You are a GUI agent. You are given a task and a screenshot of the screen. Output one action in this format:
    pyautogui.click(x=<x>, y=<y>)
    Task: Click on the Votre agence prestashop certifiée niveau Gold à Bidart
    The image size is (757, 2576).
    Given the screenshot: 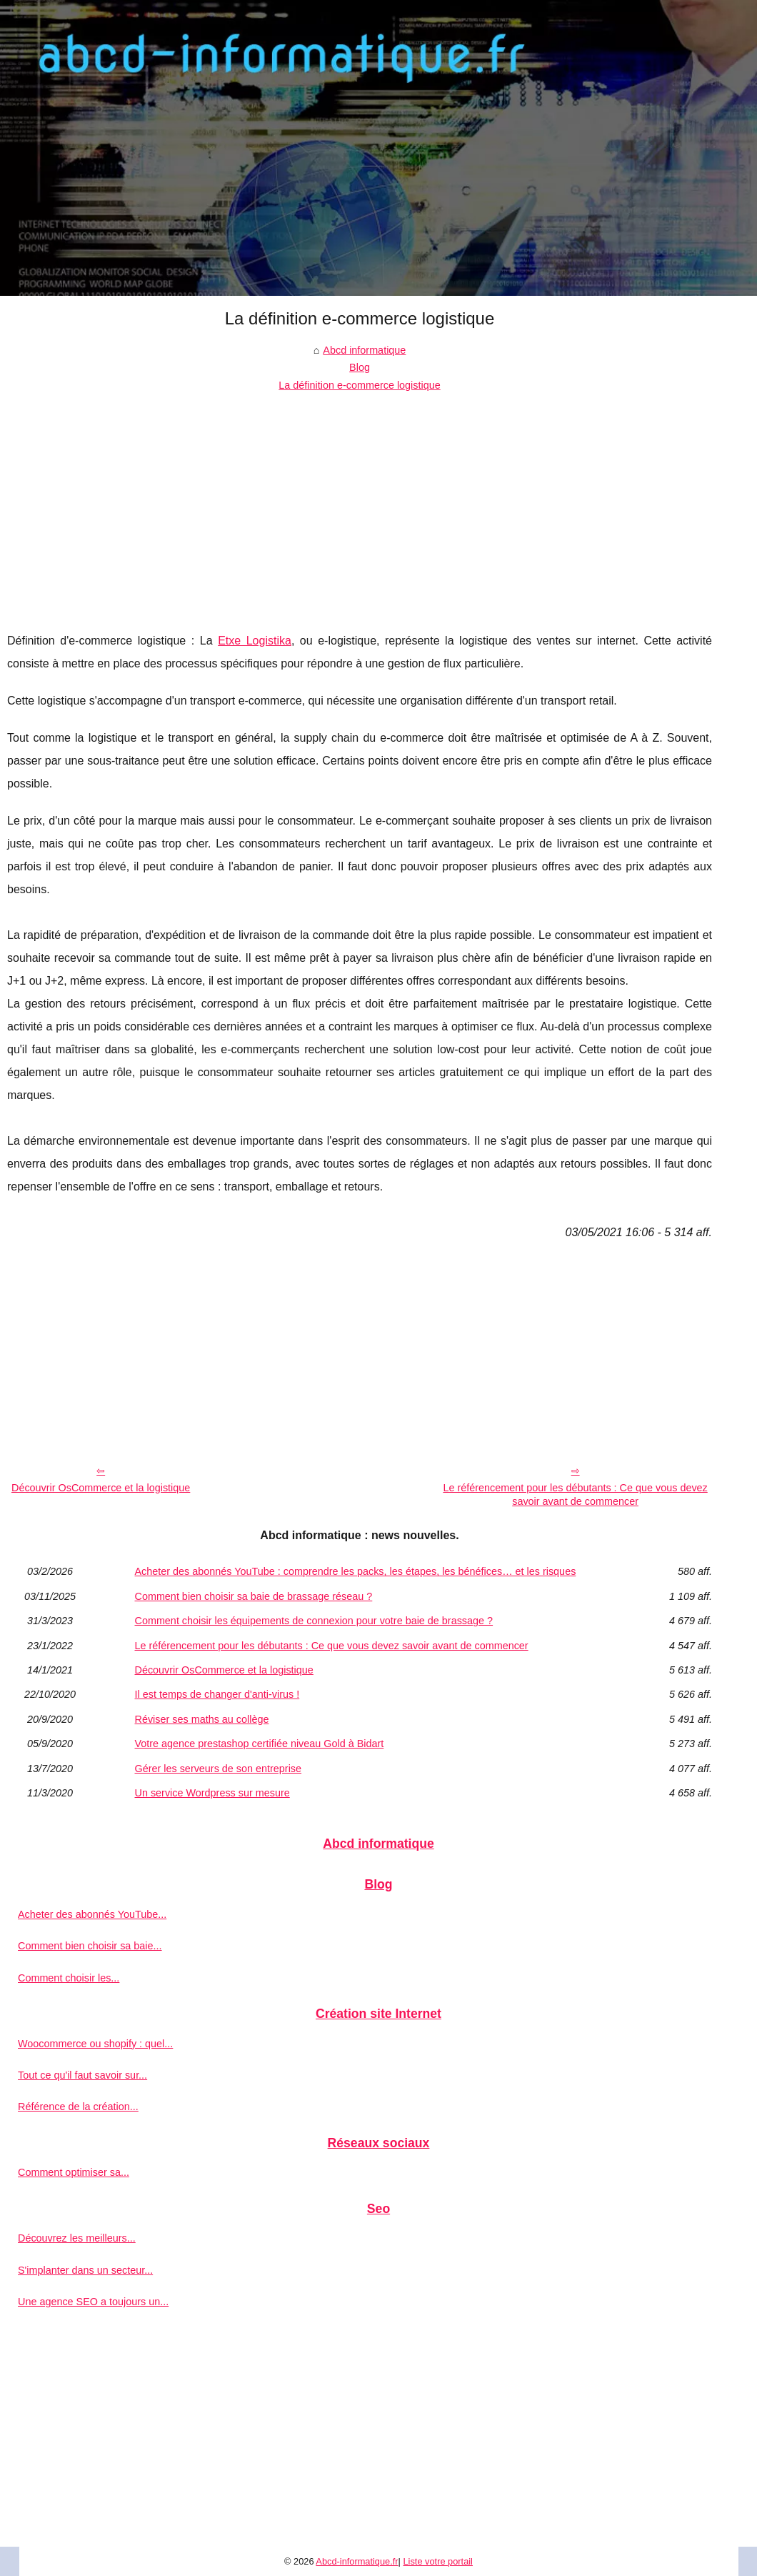 What is the action you would take?
    pyautogui.click(x=259, y=1744)
    